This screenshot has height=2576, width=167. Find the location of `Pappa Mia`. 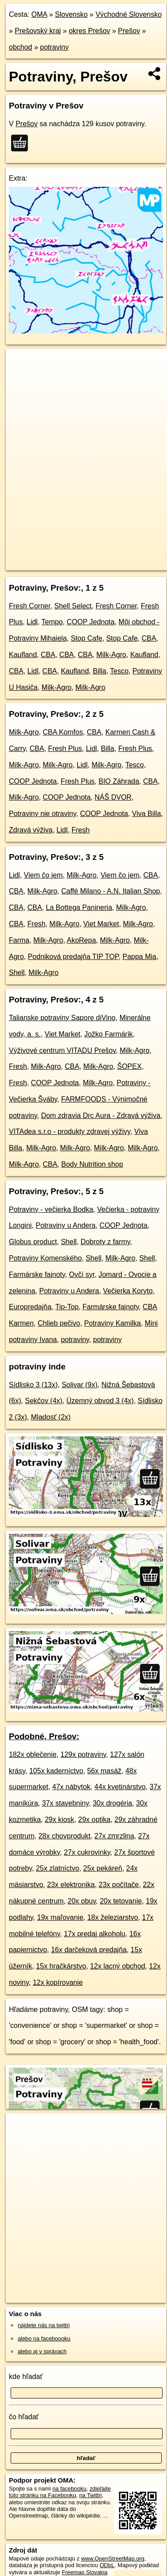

Pappa Mia is located at coordinates (139, 956).